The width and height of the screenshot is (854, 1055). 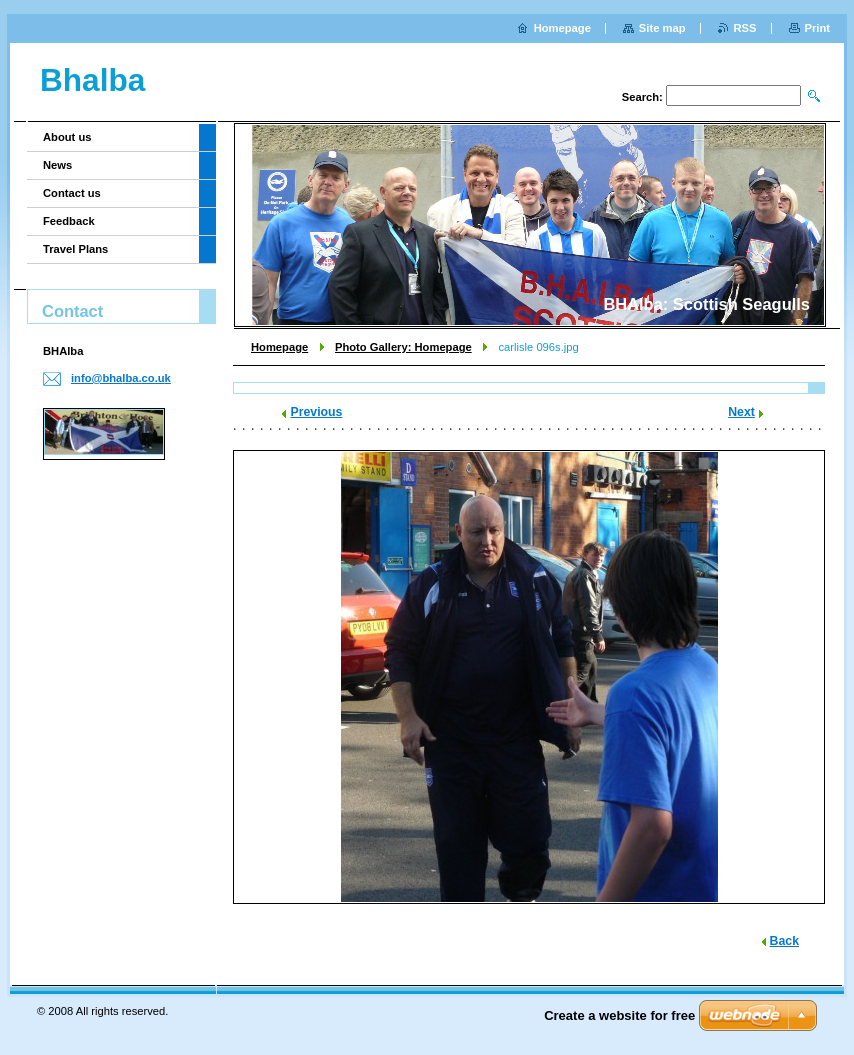 What do you see at coordinates (67, 137) in the screenshot?
I see `About us` at bounding box center [67, 137].